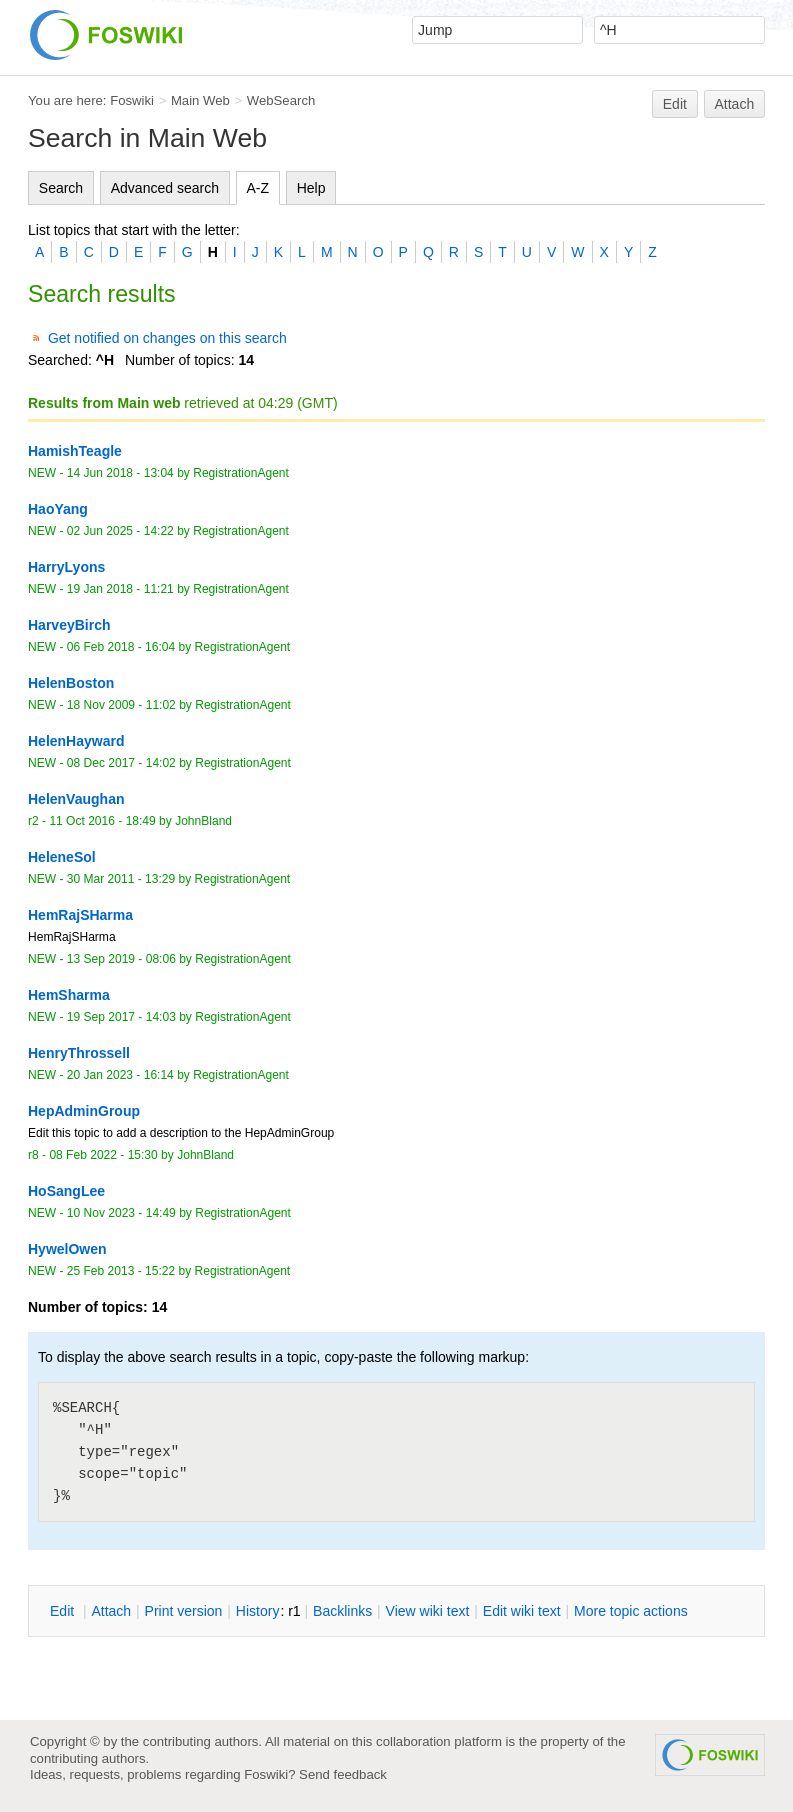 This screenshot has height=1812, width=793. What do you see at coordinates (120, 1075) in the screenshot?
I see `20 Jan 2023 - 16:14` at bounding box center [120, 1075].